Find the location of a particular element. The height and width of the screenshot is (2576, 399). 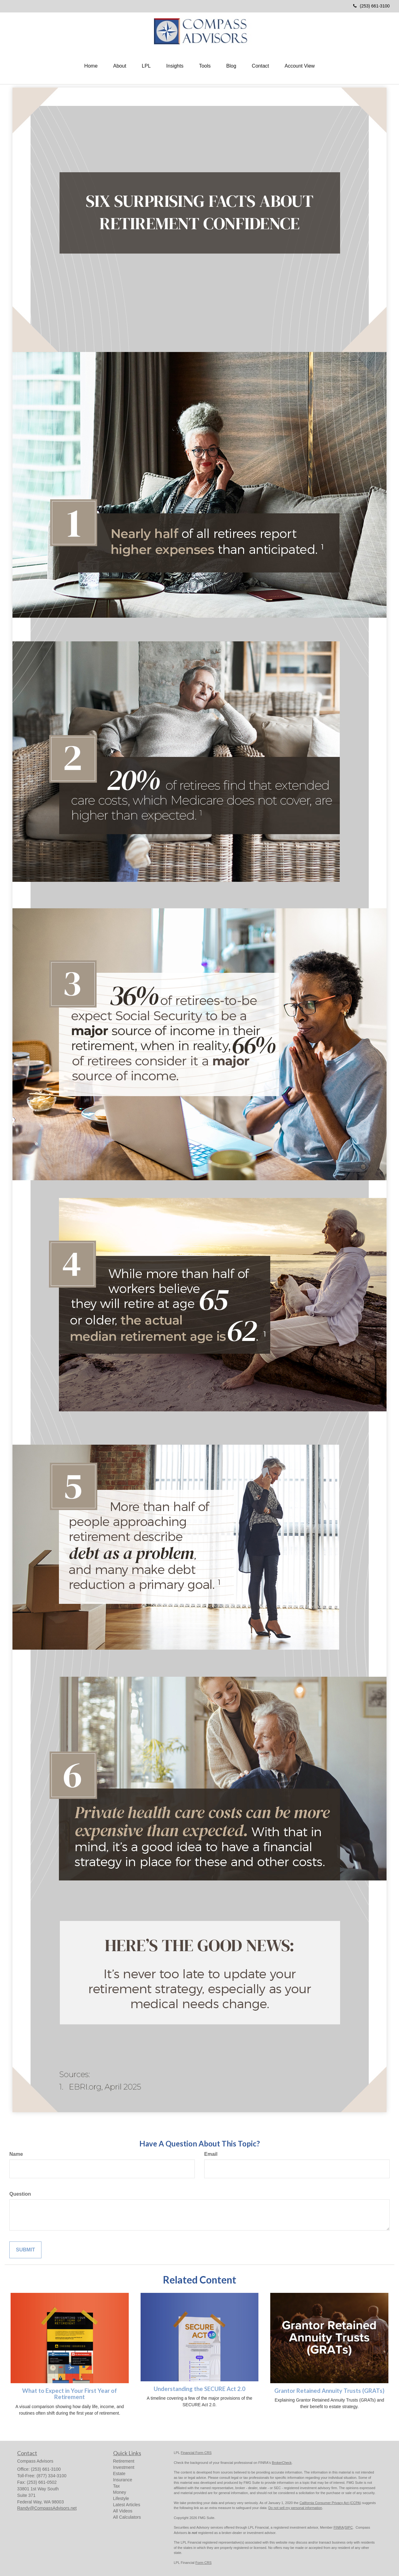

Investment is located at coordinates (123, 2467).